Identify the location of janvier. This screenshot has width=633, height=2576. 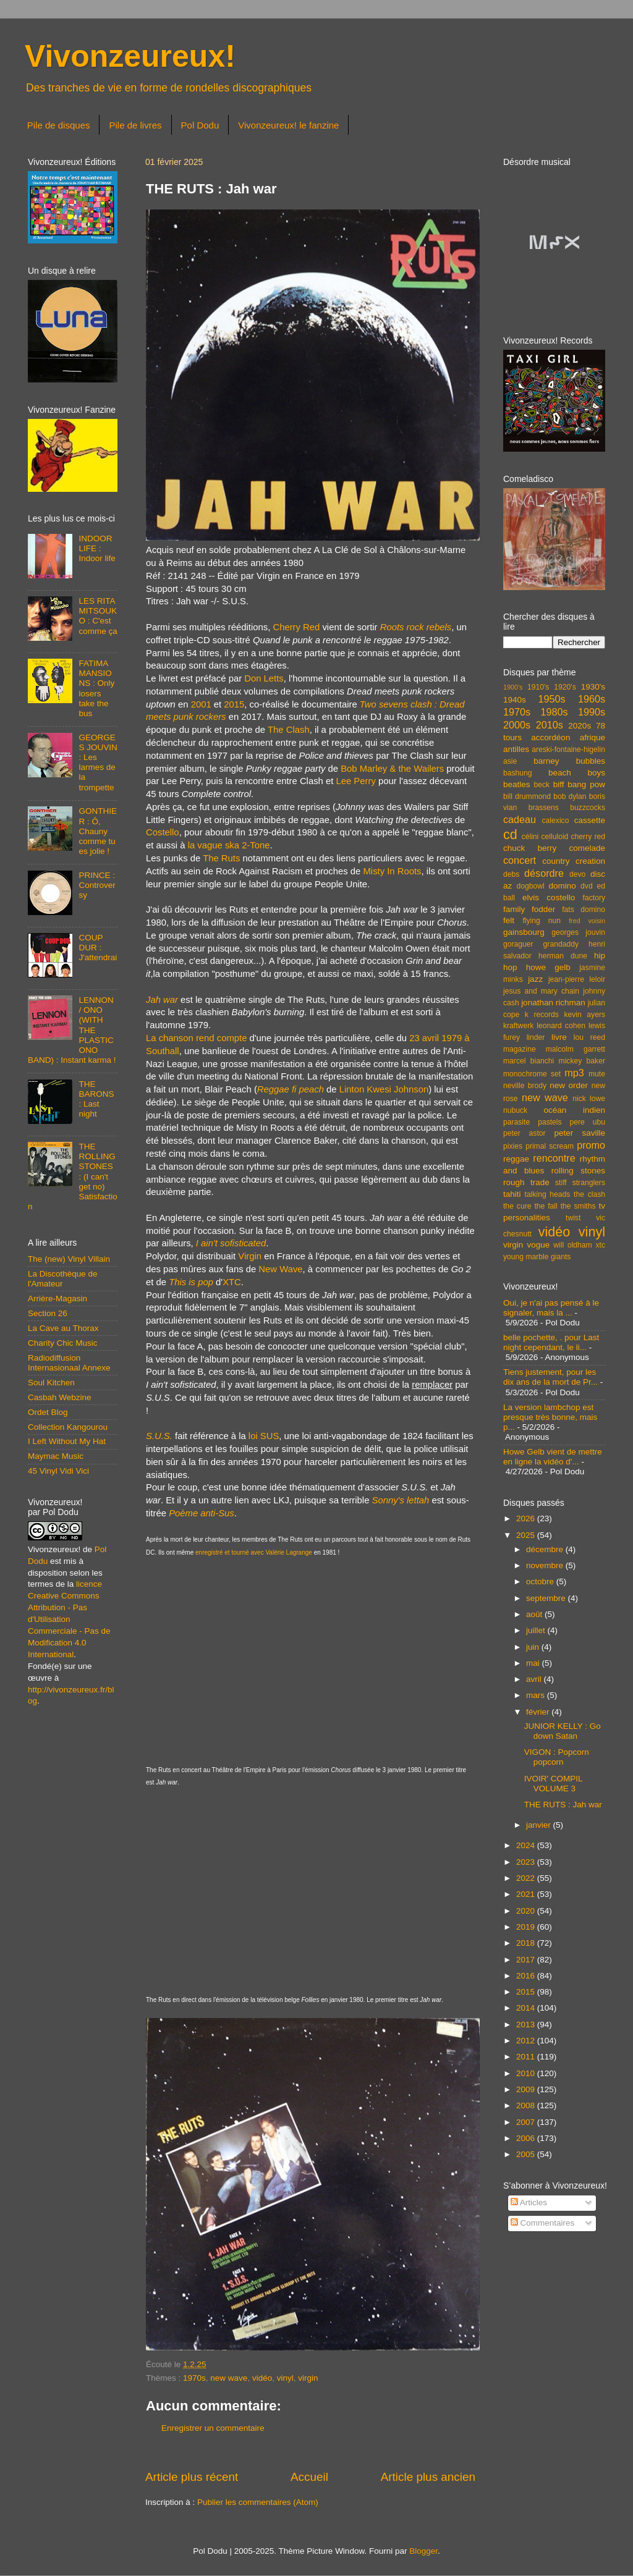
(539, 1825).